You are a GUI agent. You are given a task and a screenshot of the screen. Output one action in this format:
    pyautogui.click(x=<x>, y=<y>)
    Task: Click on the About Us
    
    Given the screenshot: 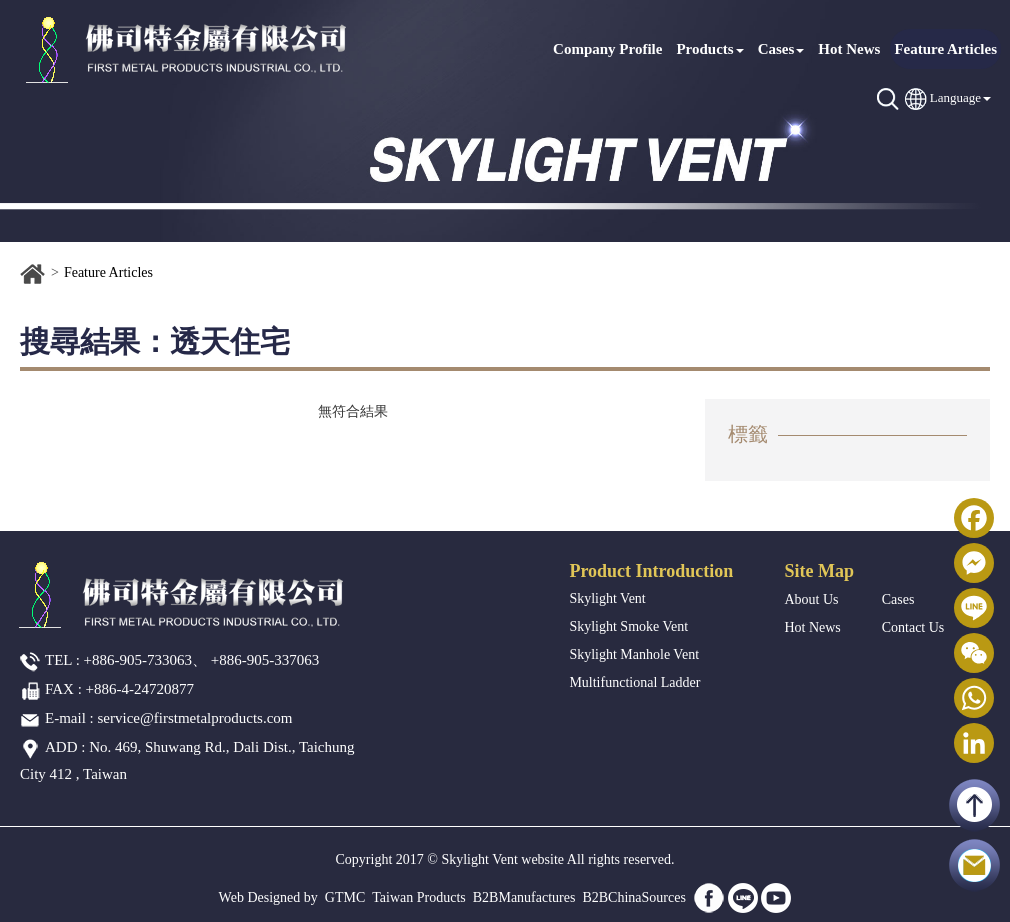 What is the action you would take?
    pyautogui.click(x=811, y=599)
    